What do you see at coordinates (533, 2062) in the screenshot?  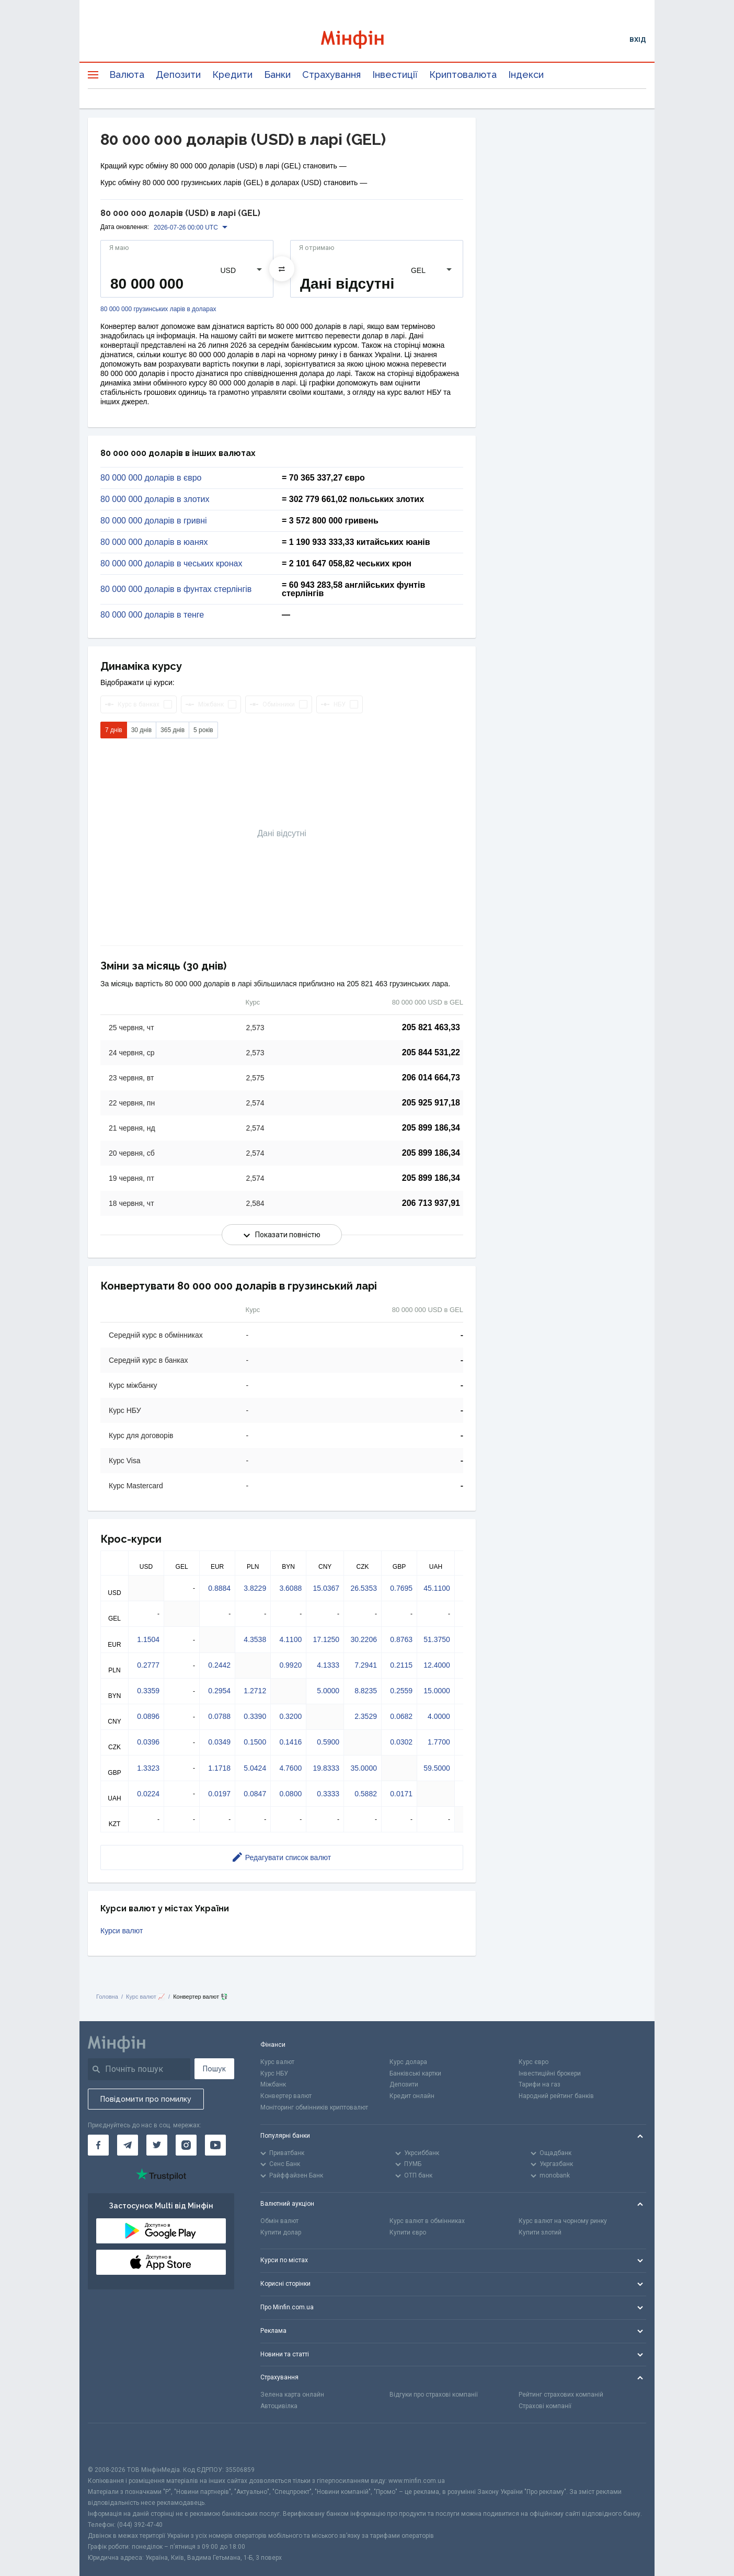 I see `Курс євро` at bounding box center [533, 2062].